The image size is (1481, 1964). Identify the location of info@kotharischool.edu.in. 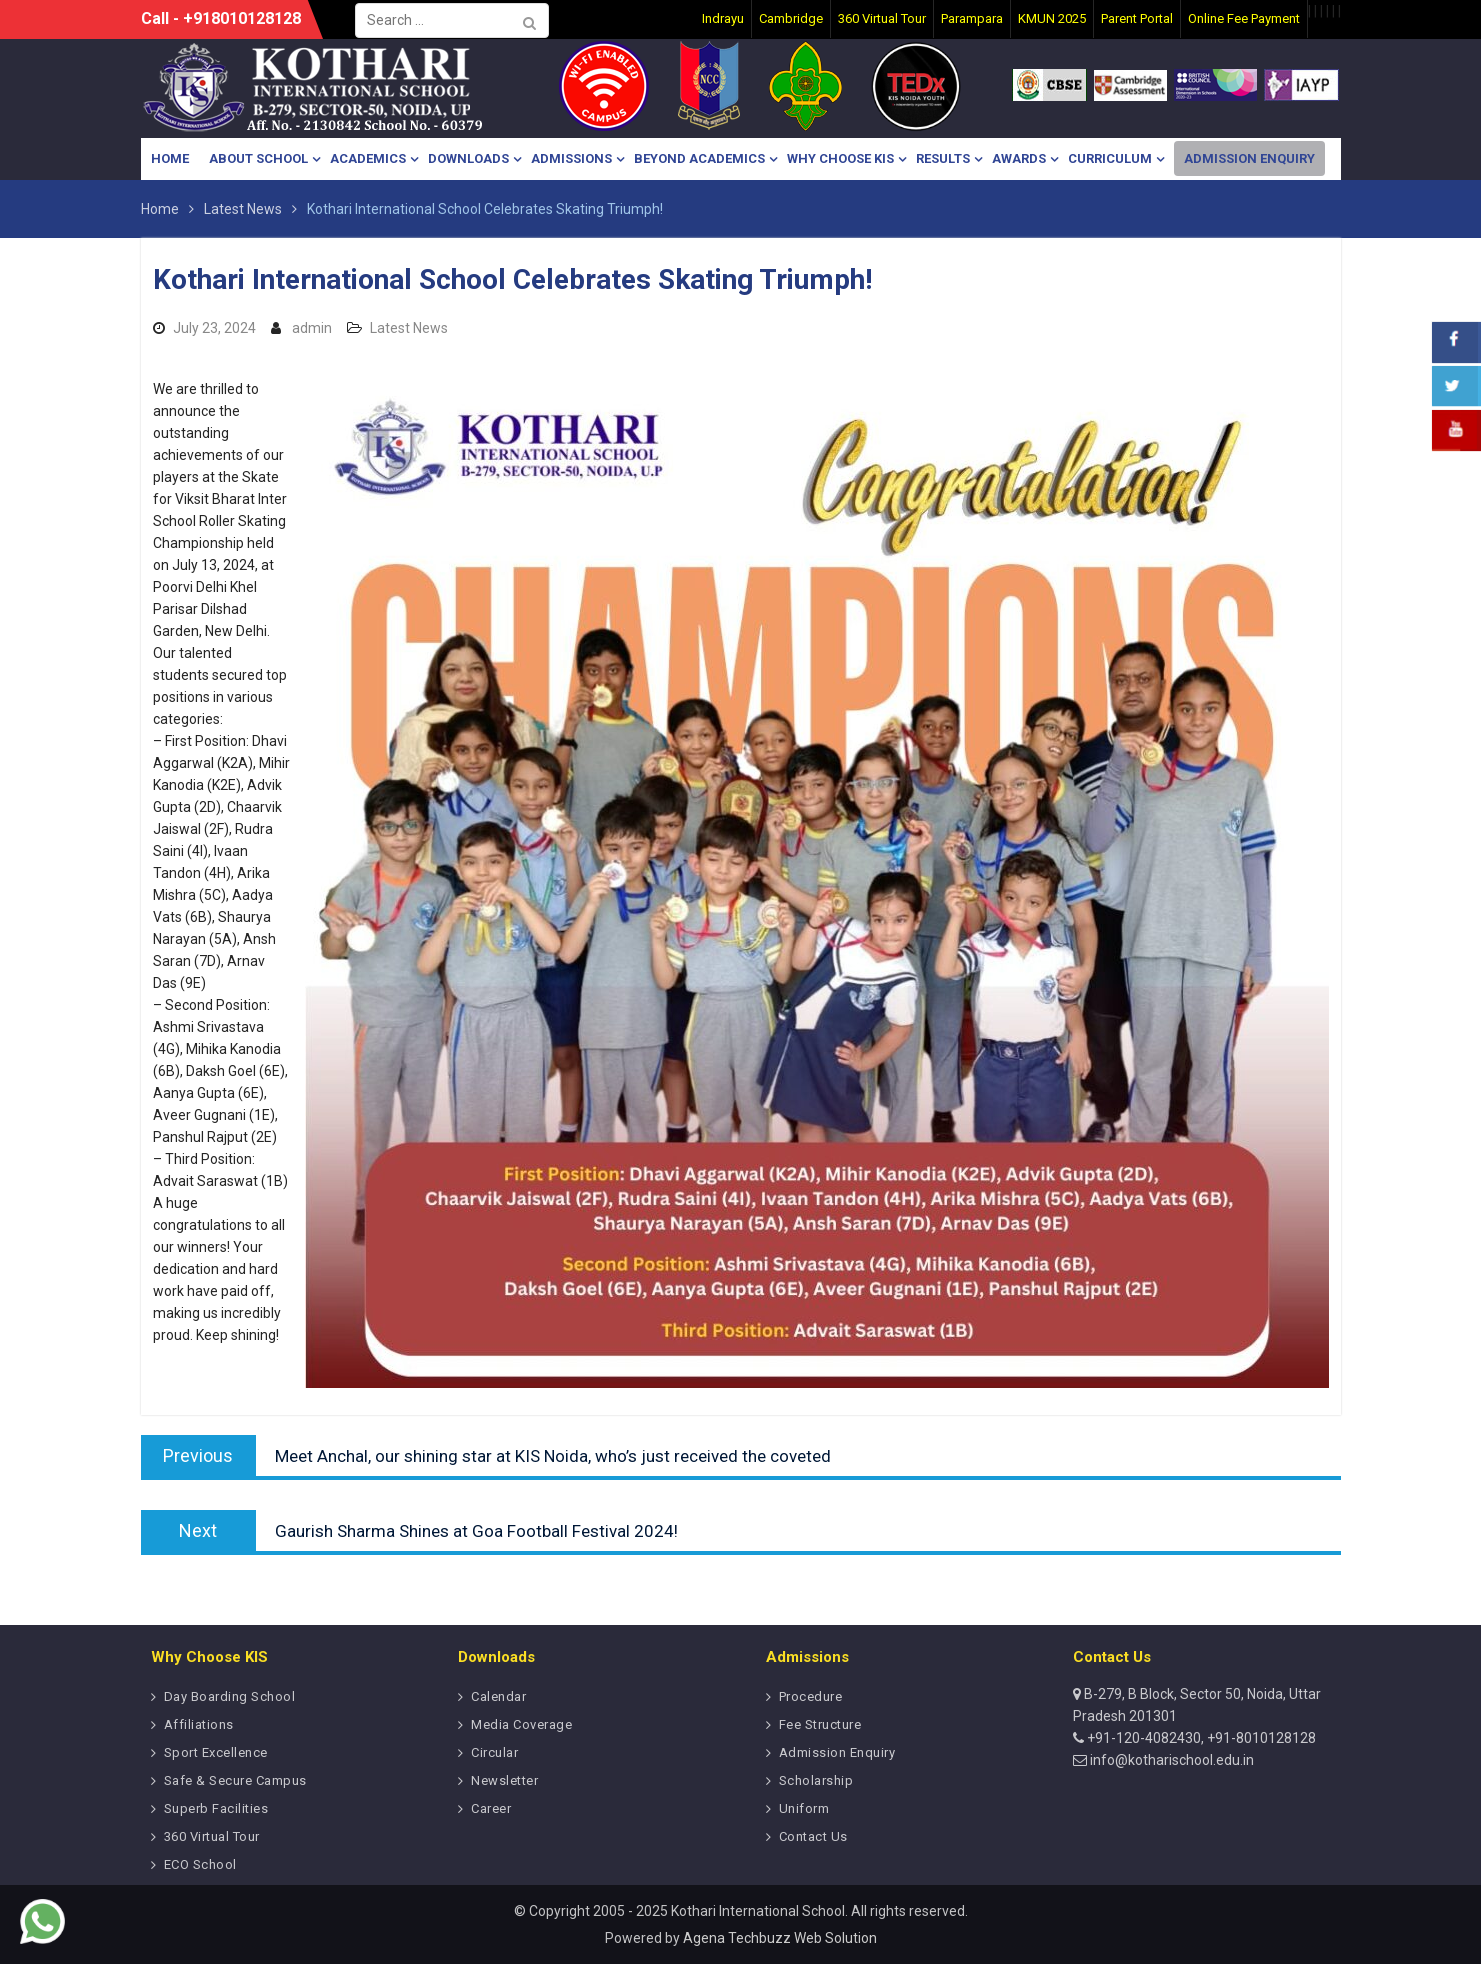
(1170, 1760).